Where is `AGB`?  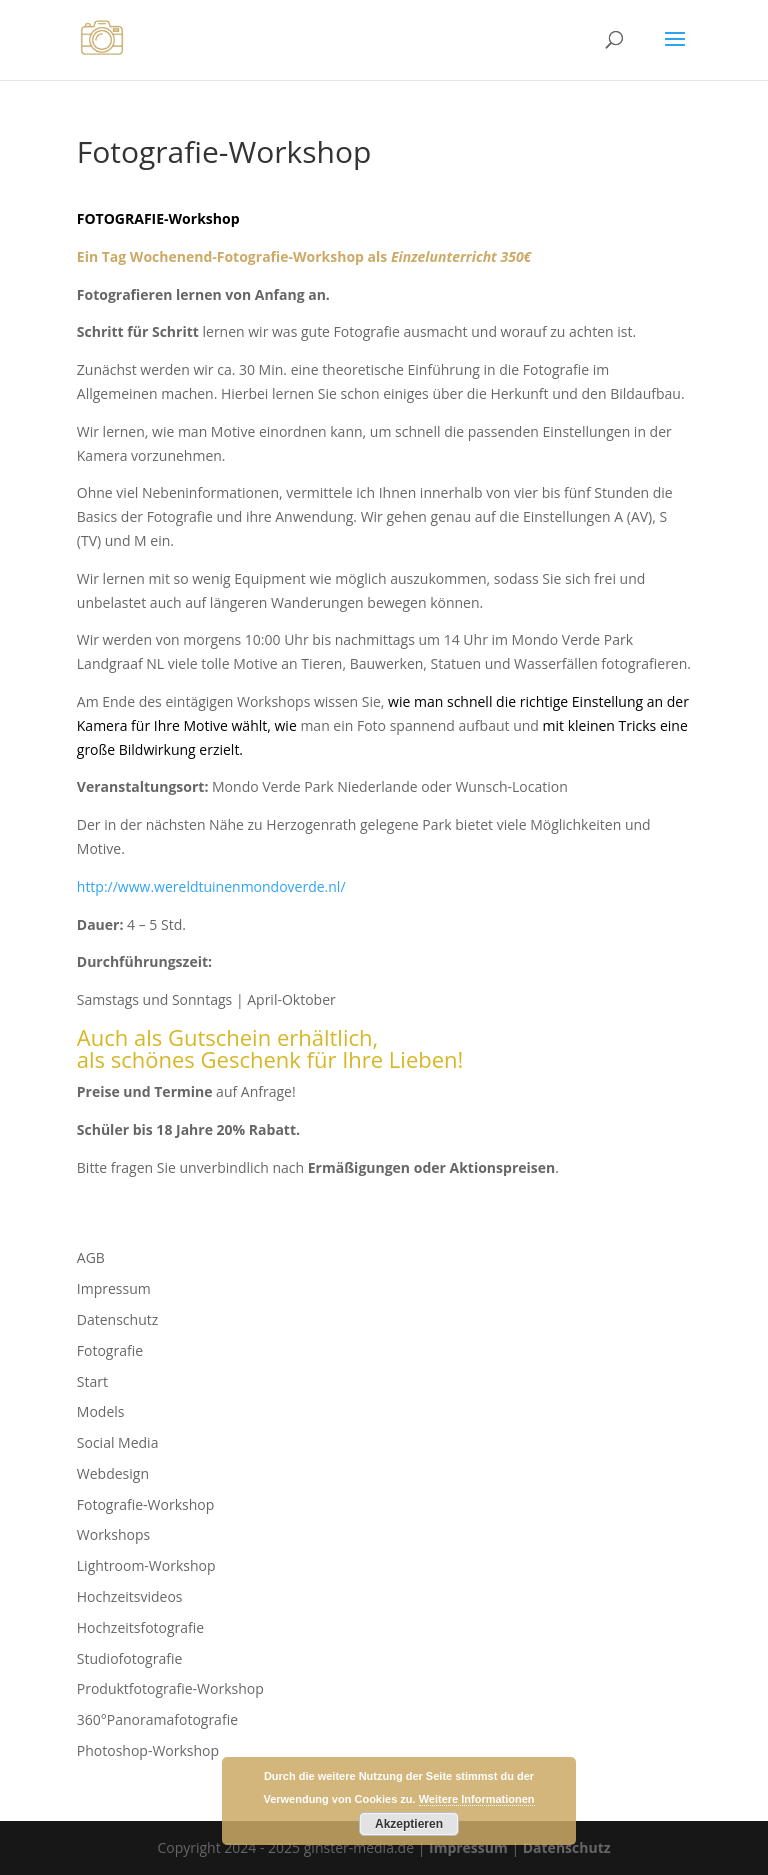 AGB is located at coordinates (91, 1257).